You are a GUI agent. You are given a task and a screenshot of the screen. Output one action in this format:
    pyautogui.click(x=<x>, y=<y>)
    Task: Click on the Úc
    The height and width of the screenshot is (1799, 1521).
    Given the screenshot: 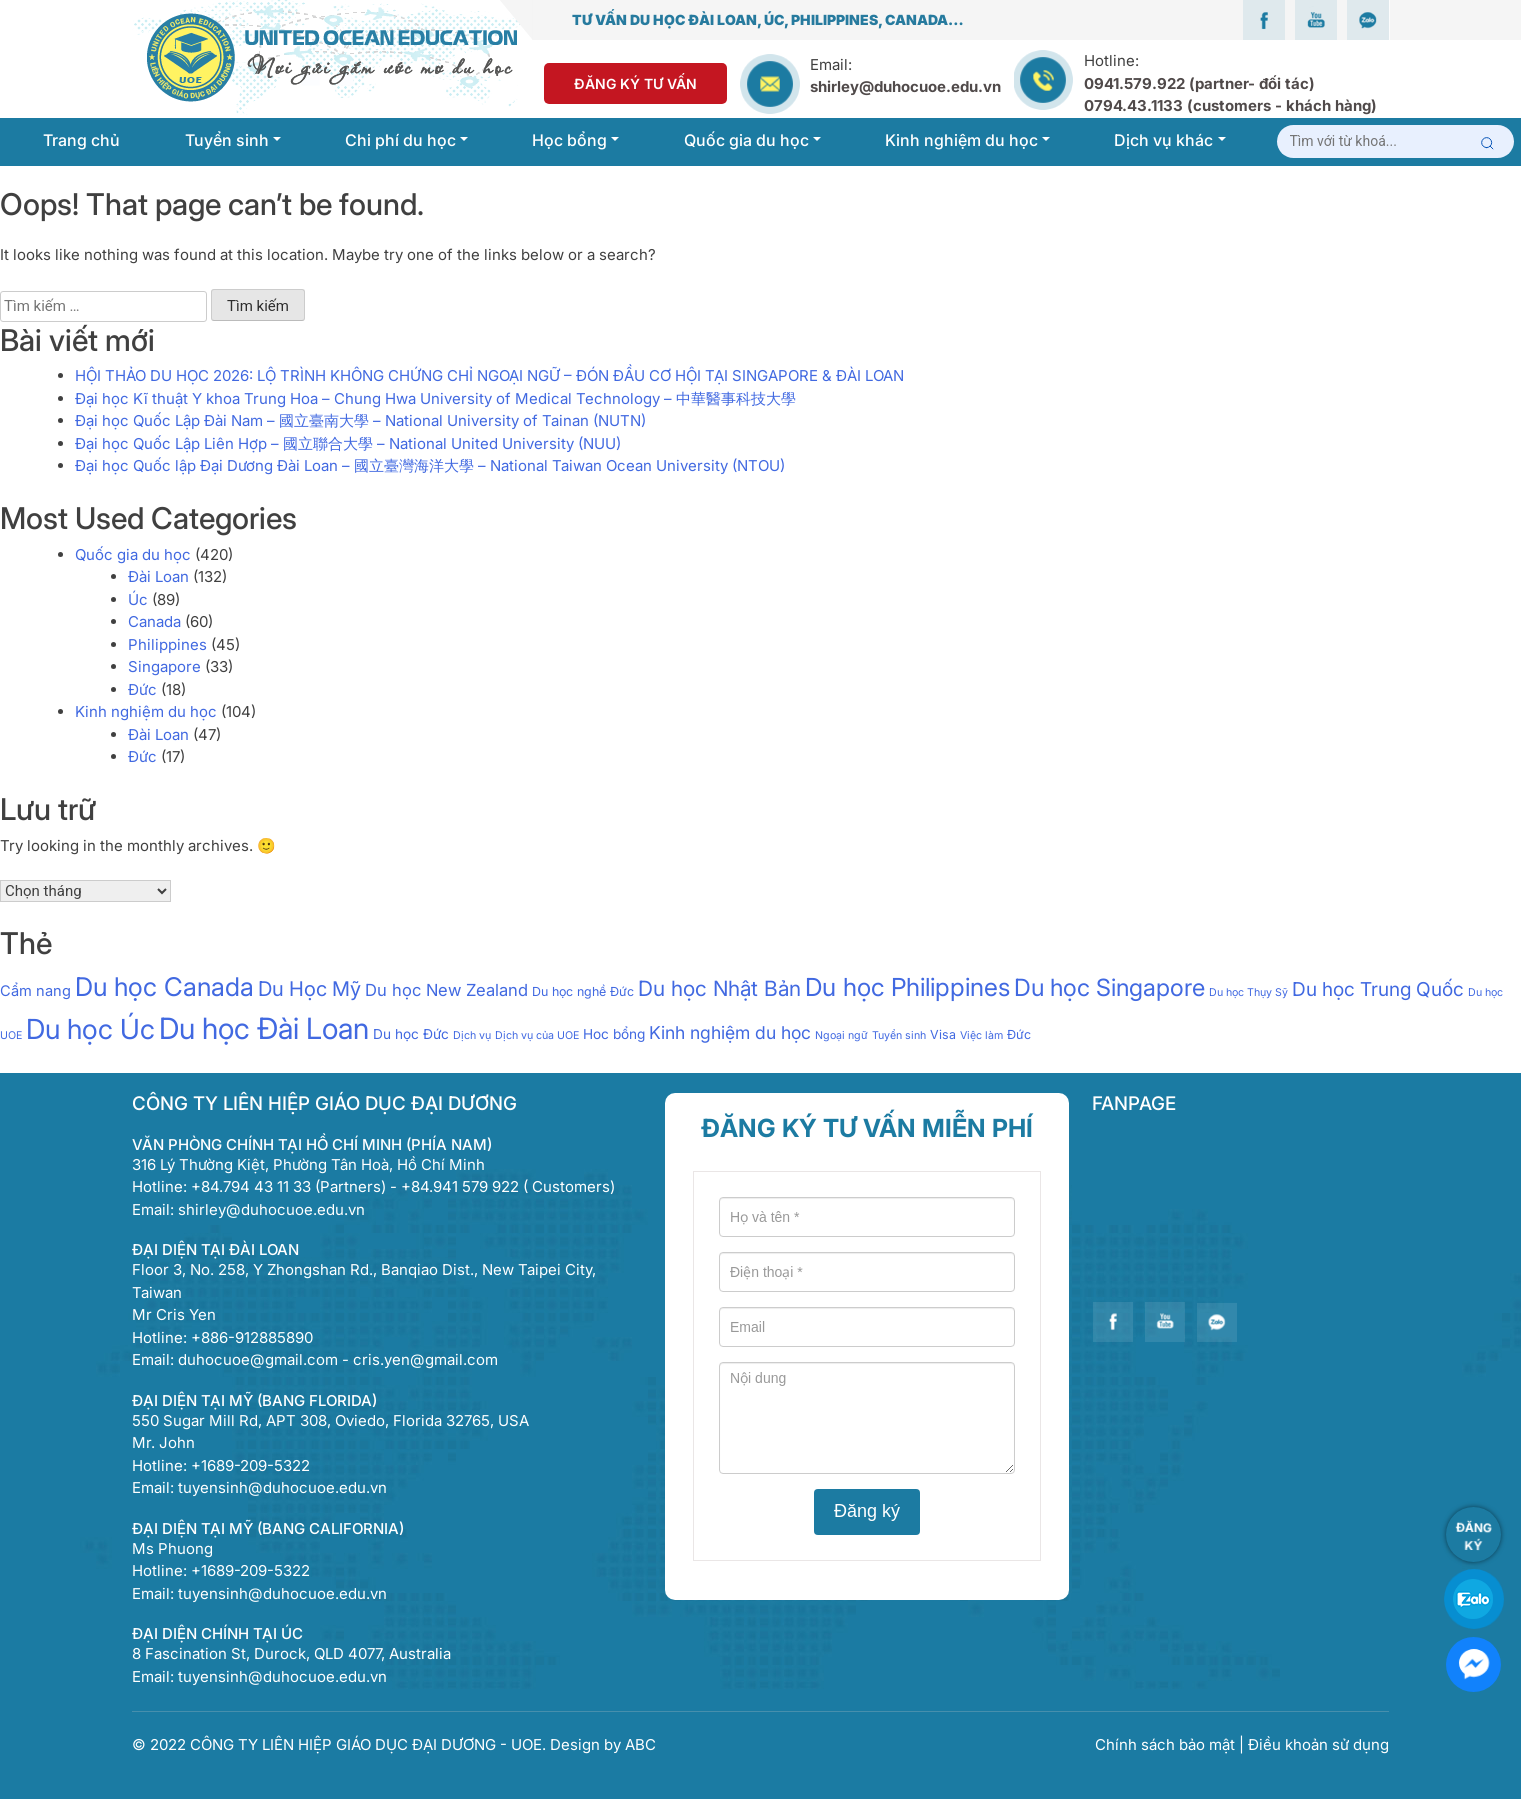 What is the action you would take?
    pyautogui.click(x=138, y=599)
    